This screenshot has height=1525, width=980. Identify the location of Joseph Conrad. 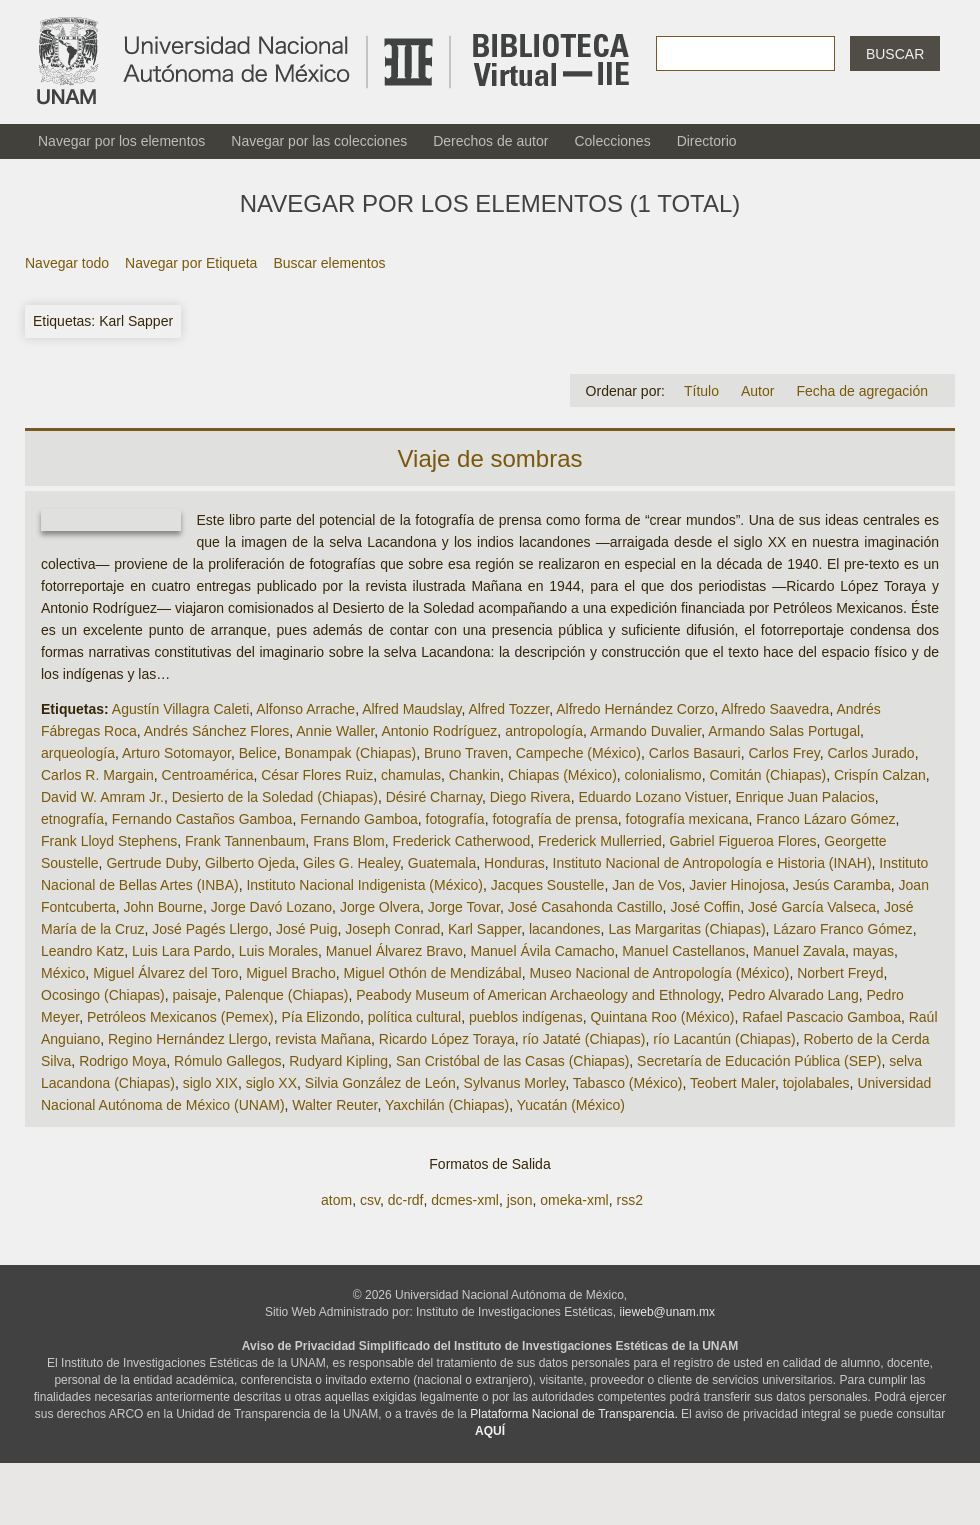
(392, 929).